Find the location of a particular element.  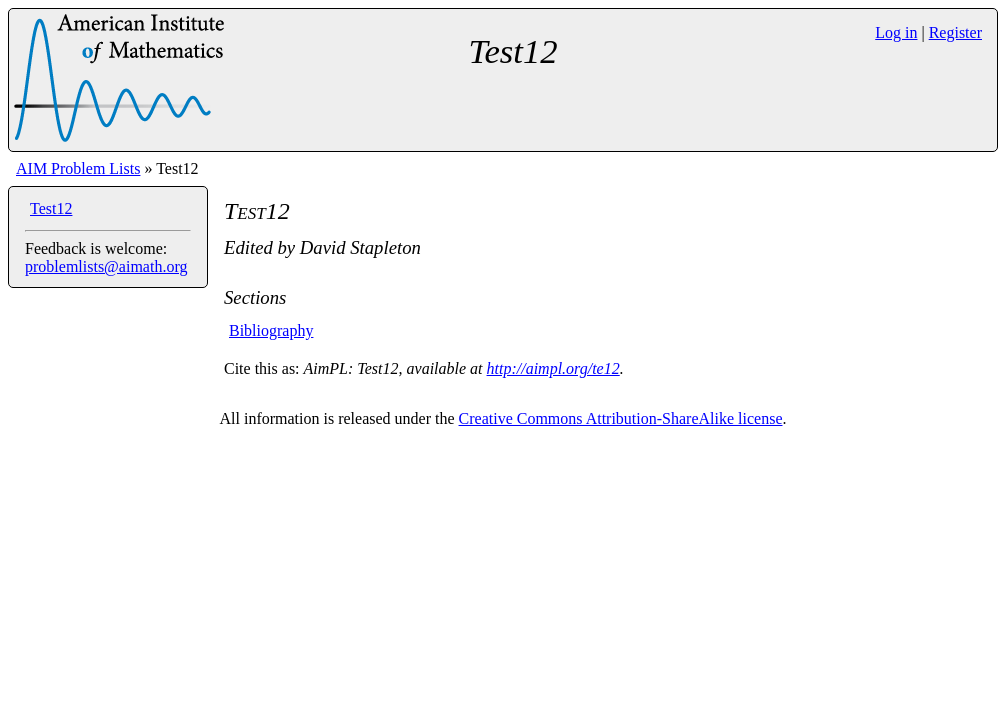

Log in is located at coordinates (896, 32).